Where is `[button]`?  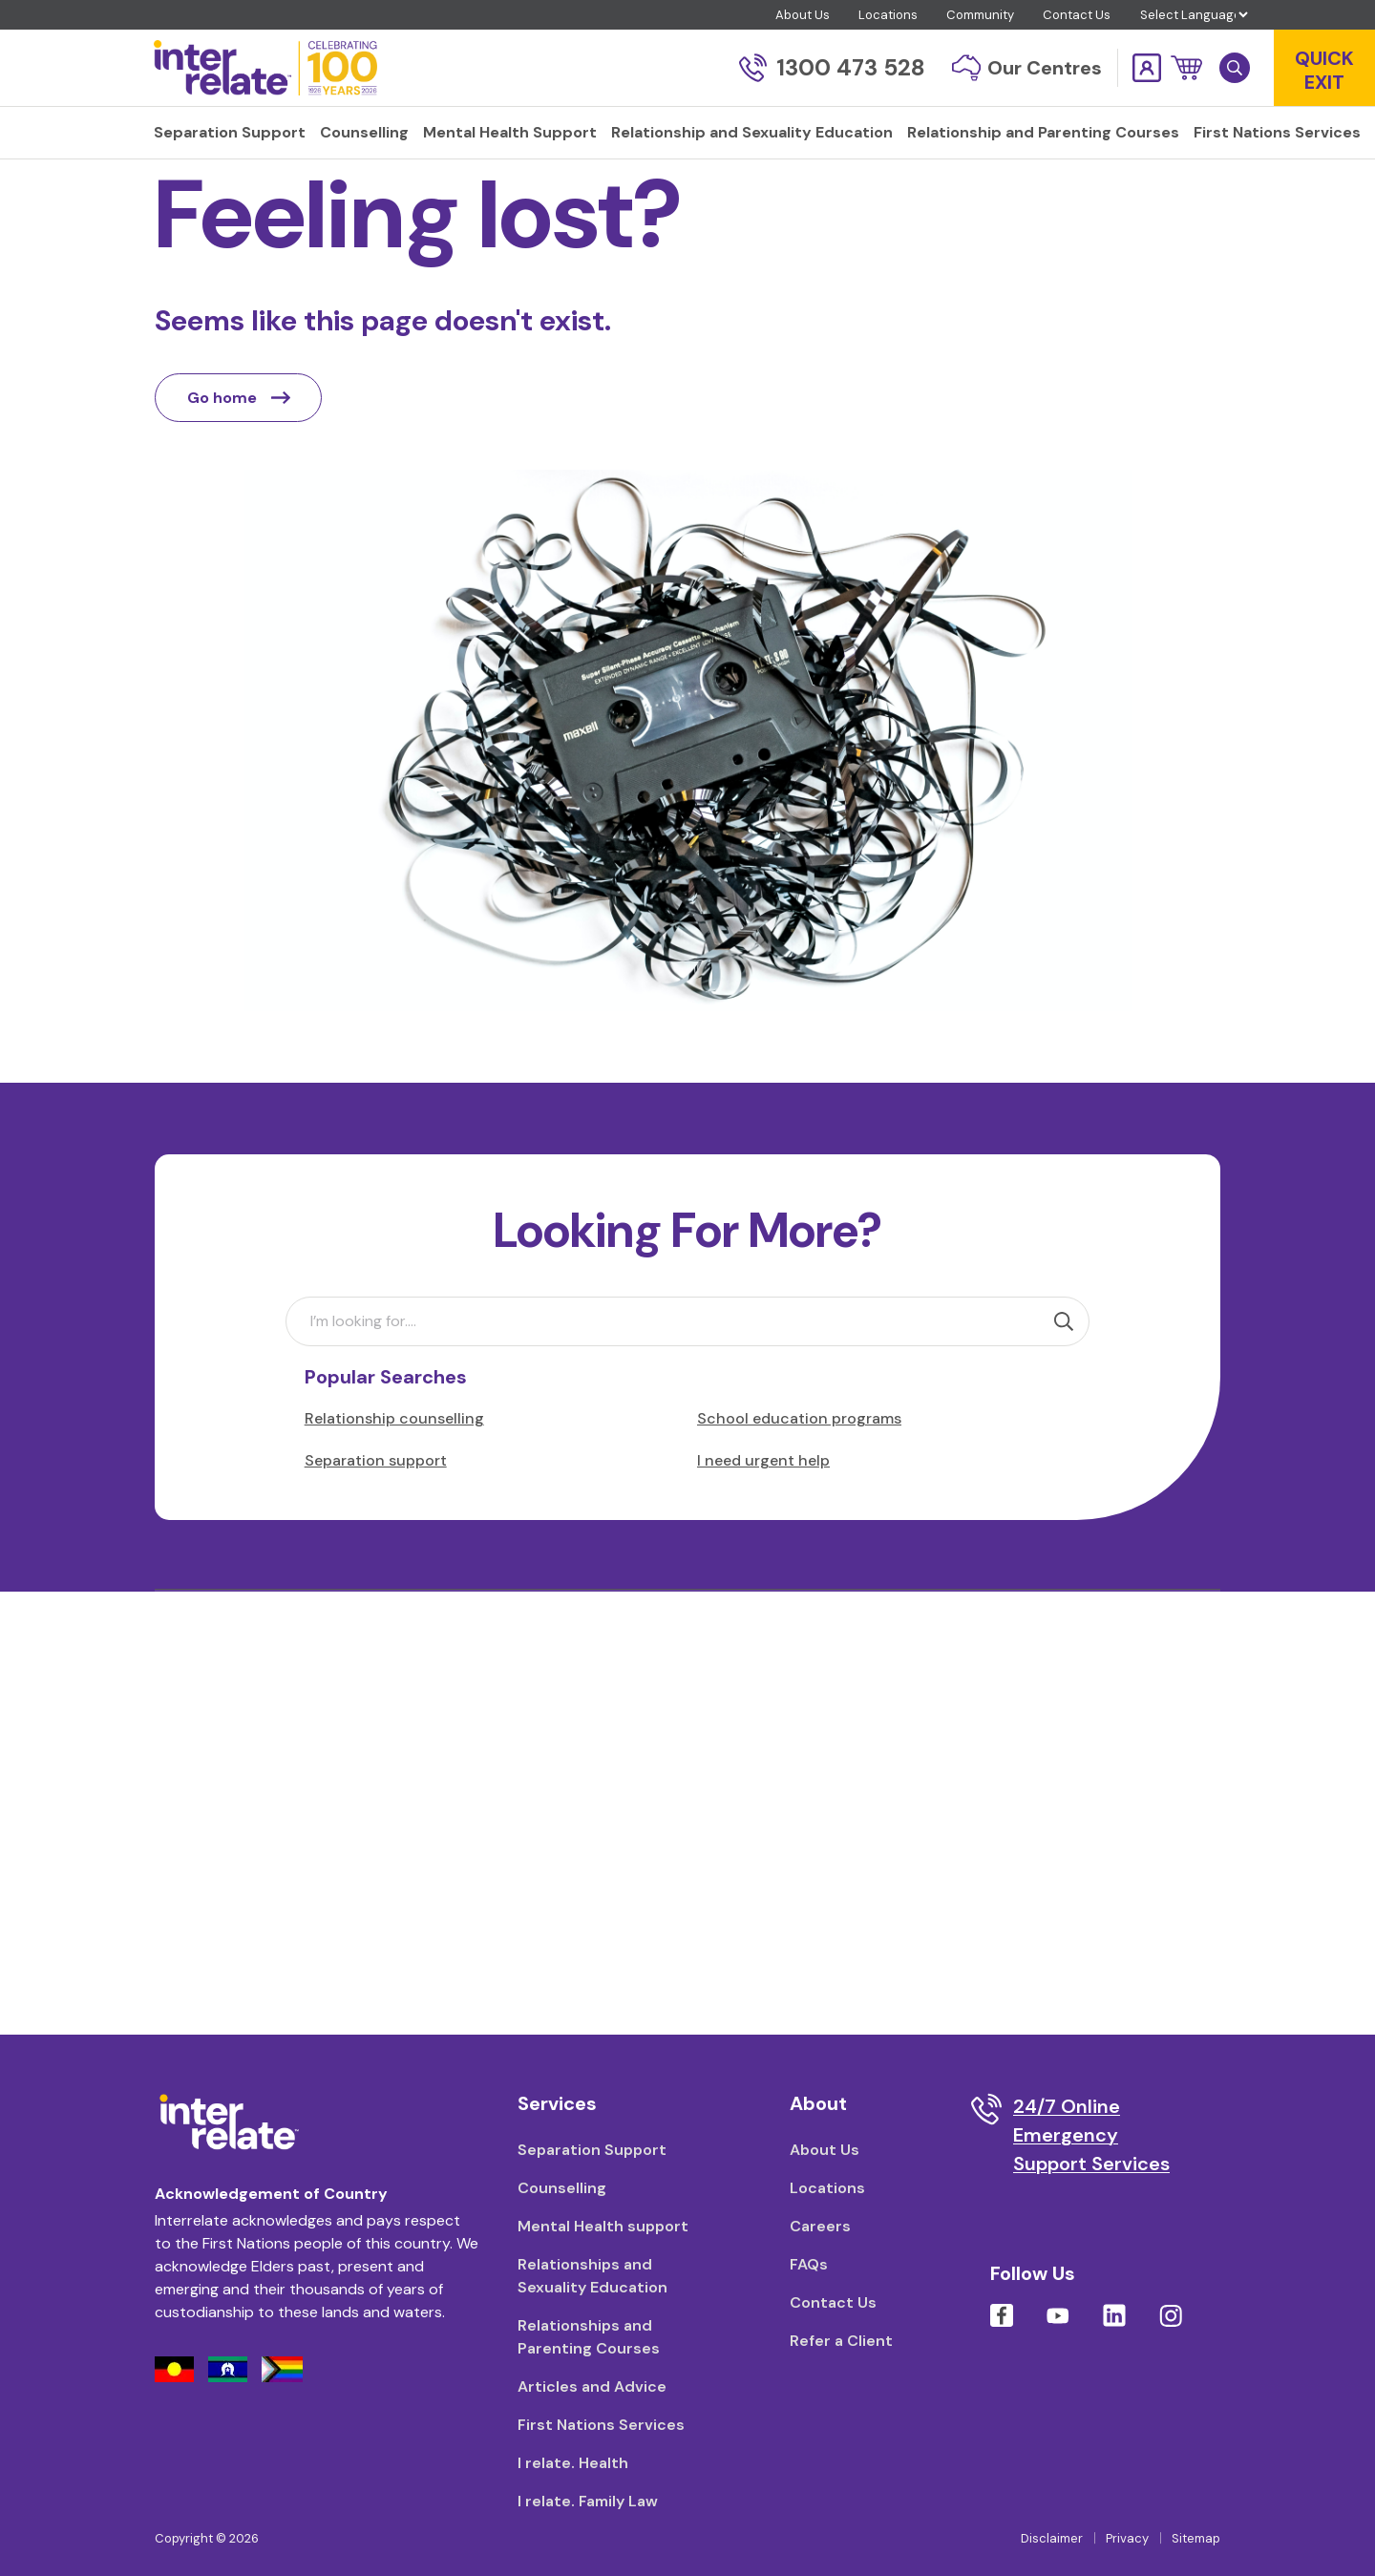 [button] is located at coordinates (1186, 67).